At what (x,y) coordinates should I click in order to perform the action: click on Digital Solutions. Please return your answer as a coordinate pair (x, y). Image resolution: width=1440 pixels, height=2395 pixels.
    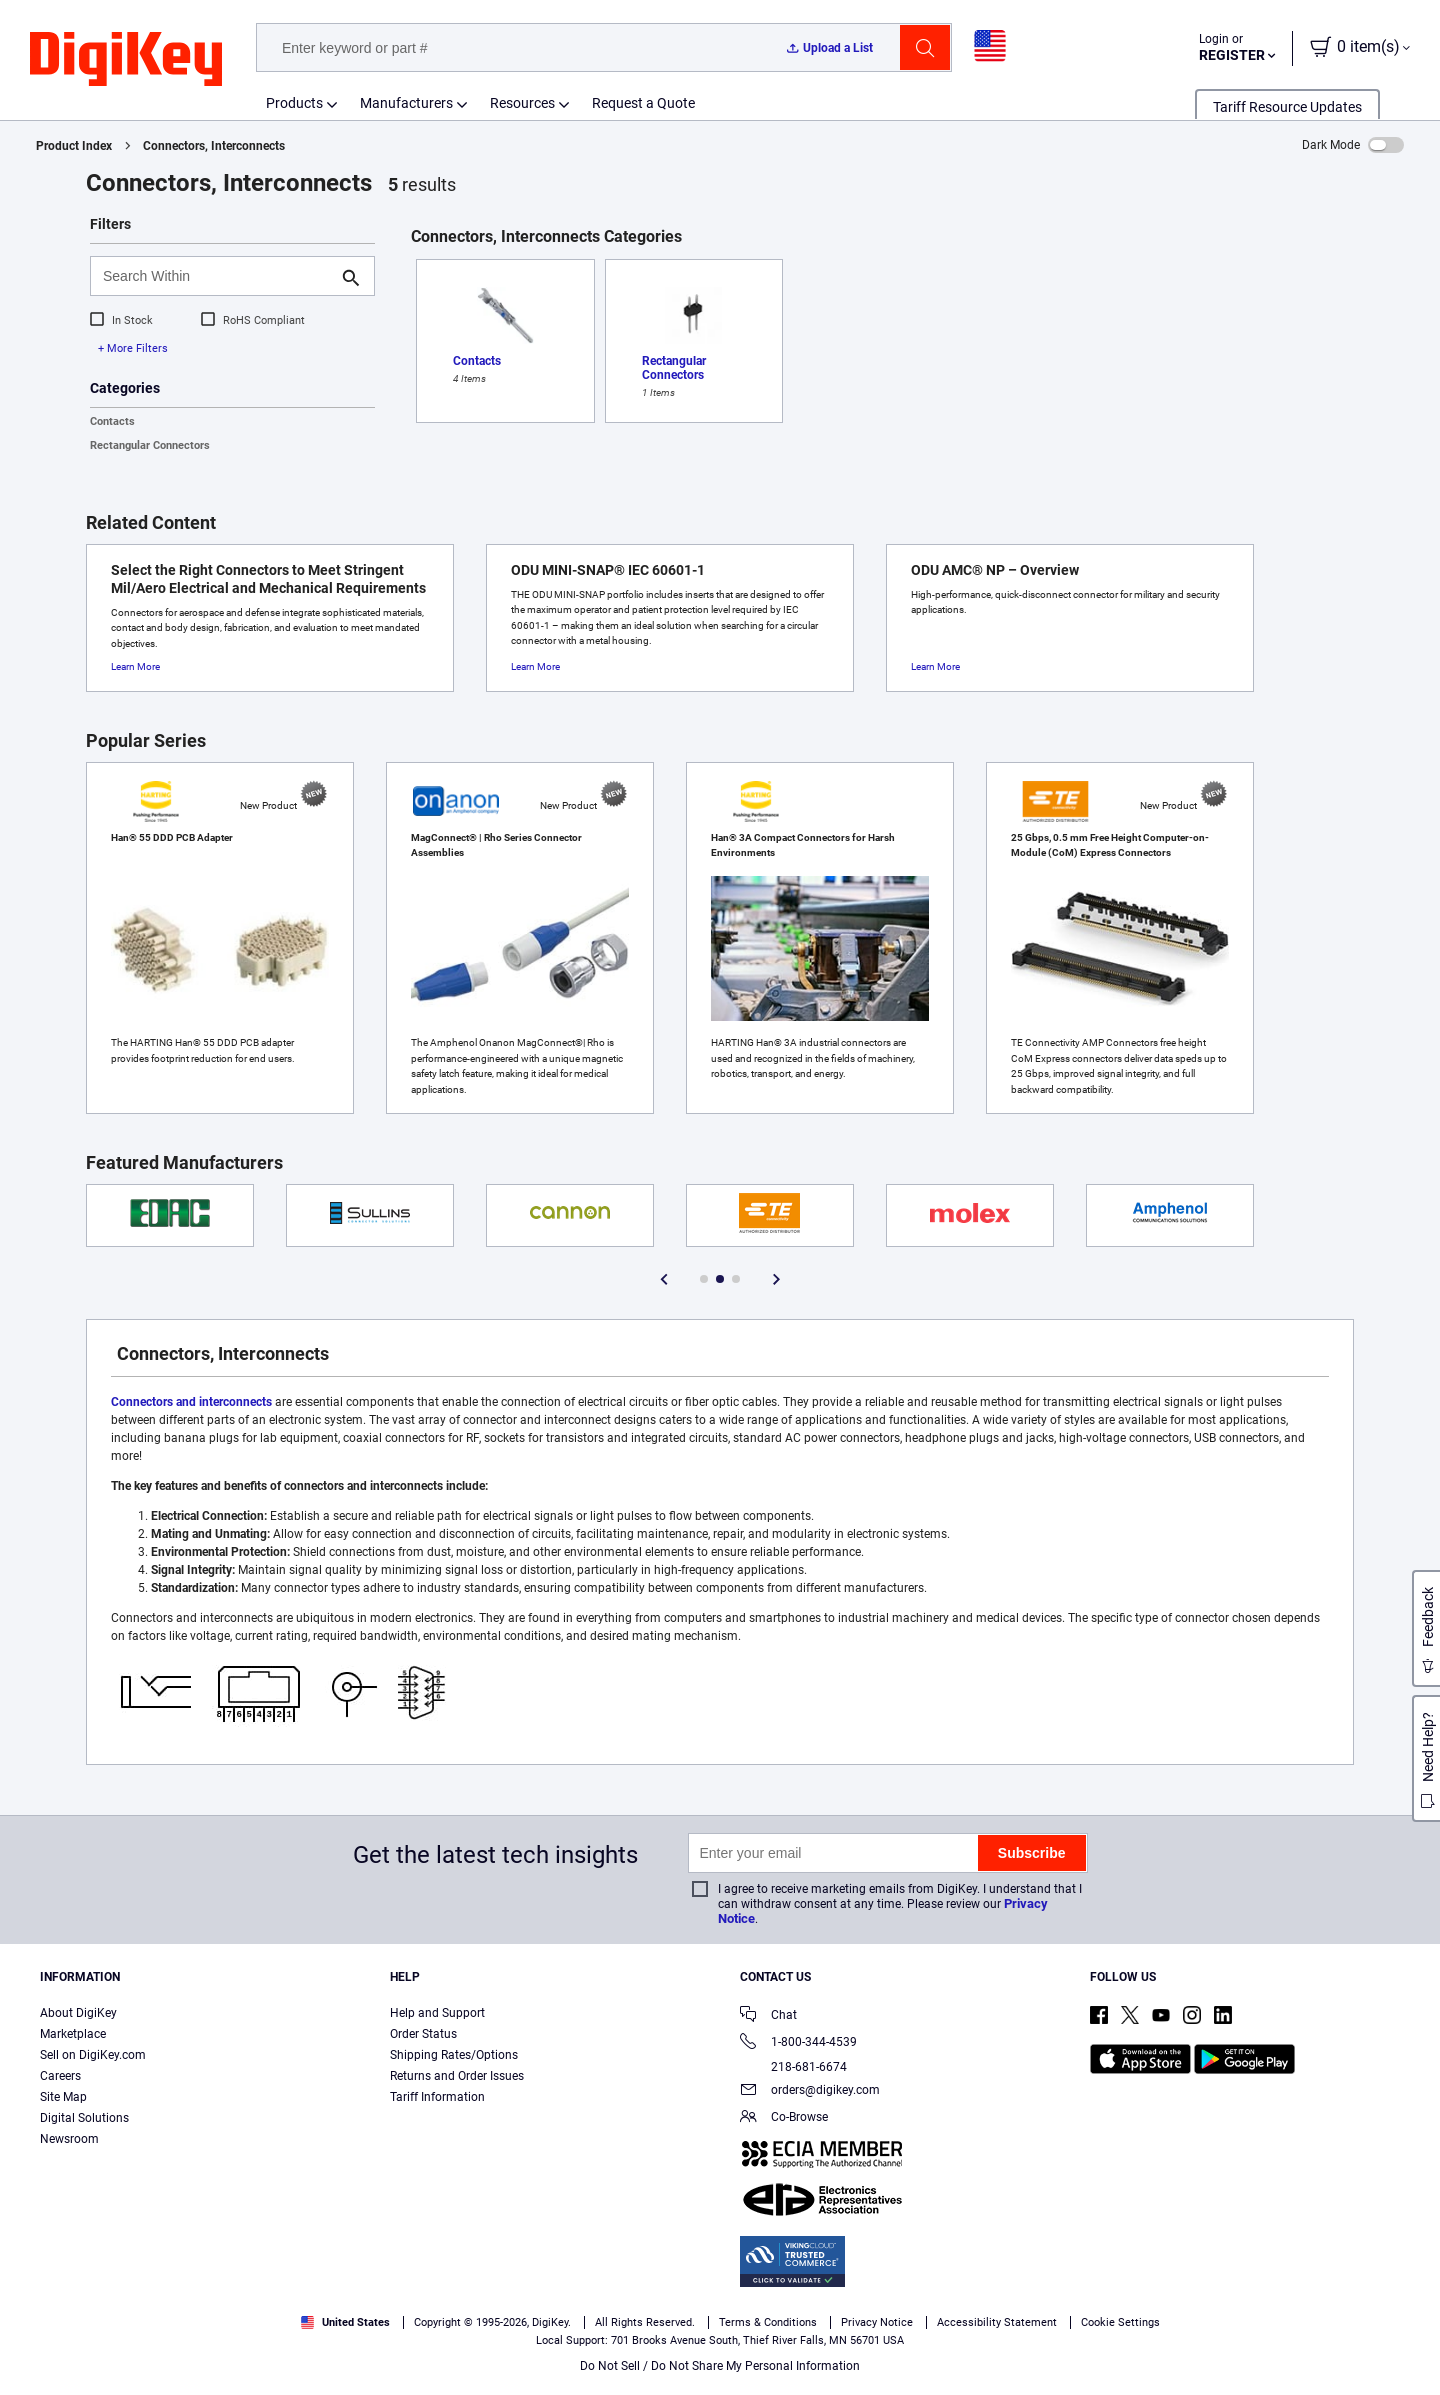
    Looking at the image, I should click on (84, 2118).